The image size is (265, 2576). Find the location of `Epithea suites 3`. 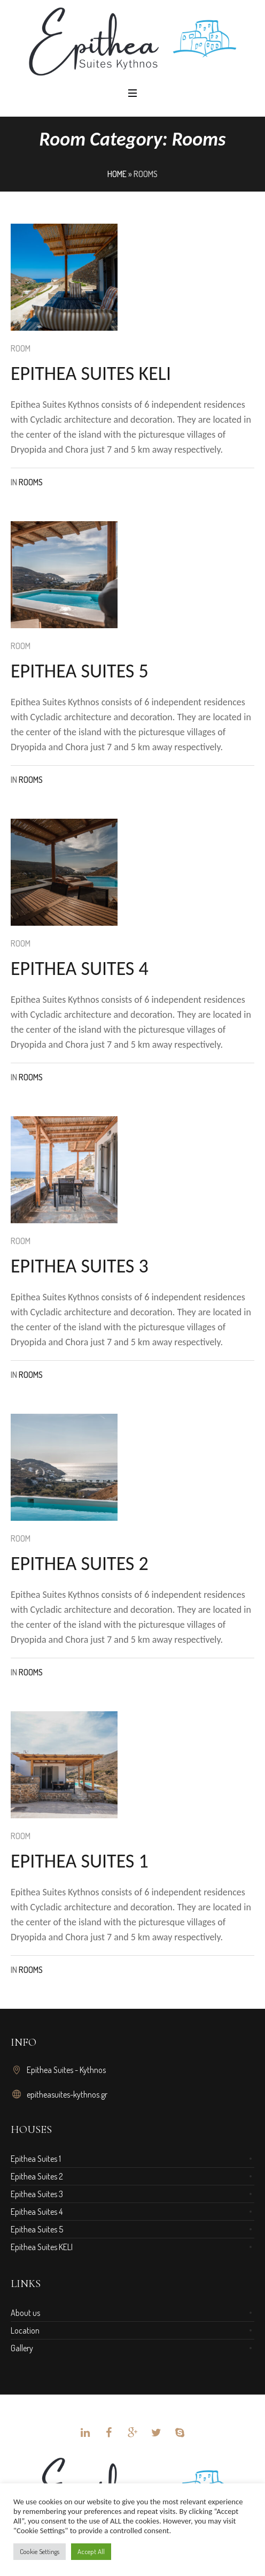

Epithea suites 3 is located at coordinates (80, 1266).